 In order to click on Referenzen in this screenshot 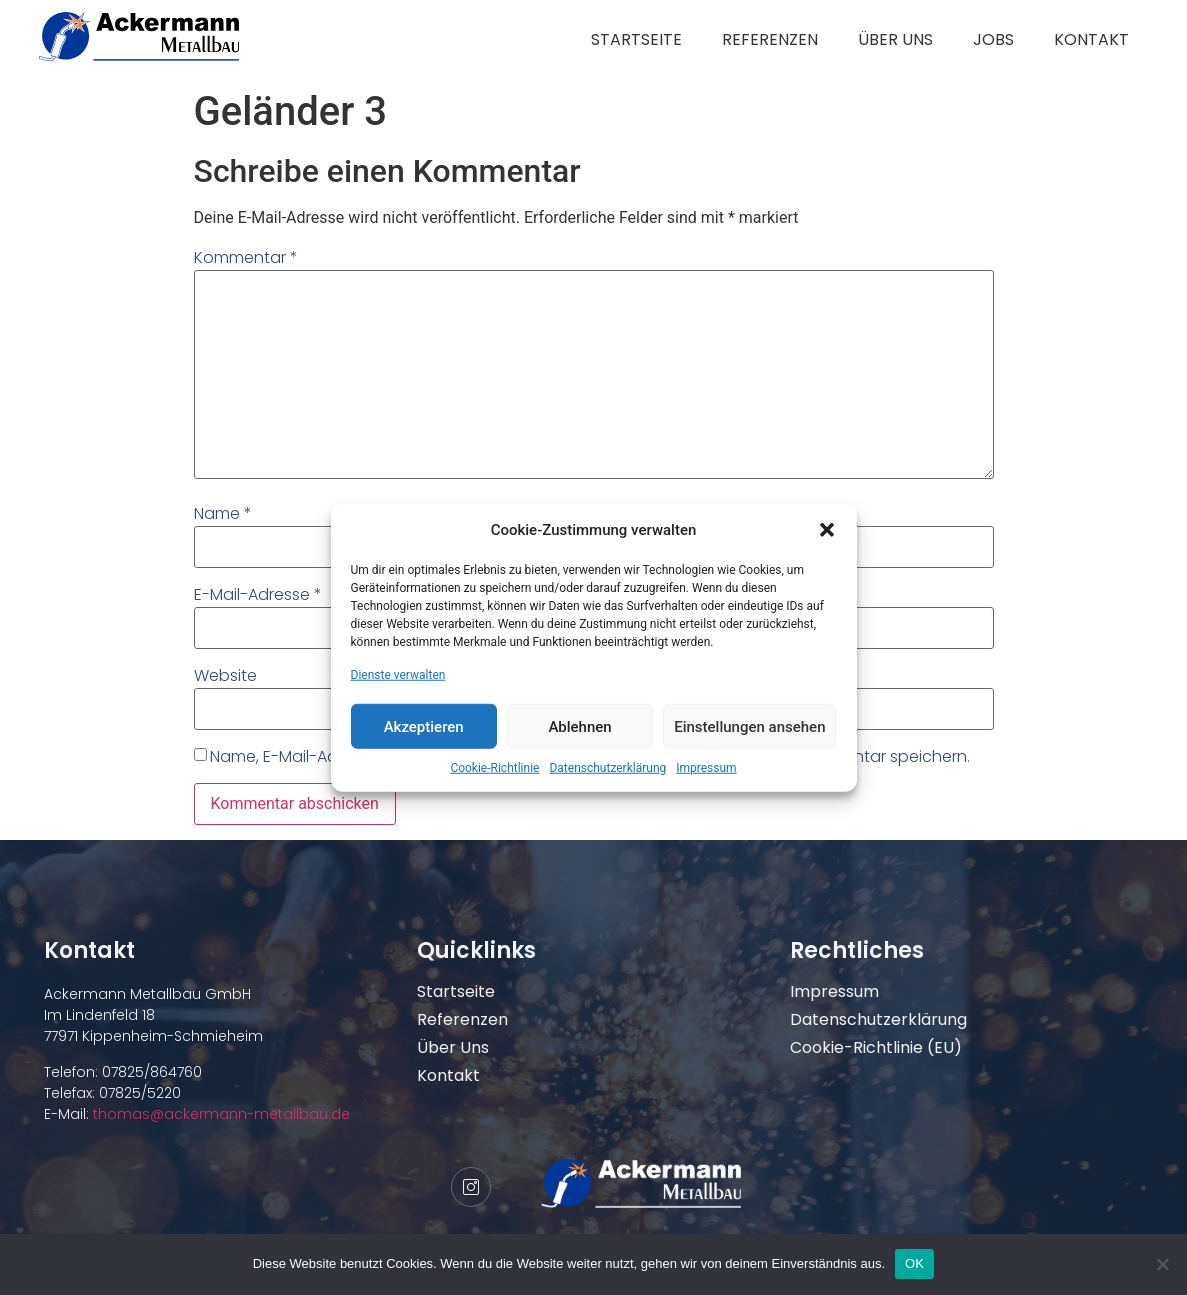, I will do `click(770, 39)`.